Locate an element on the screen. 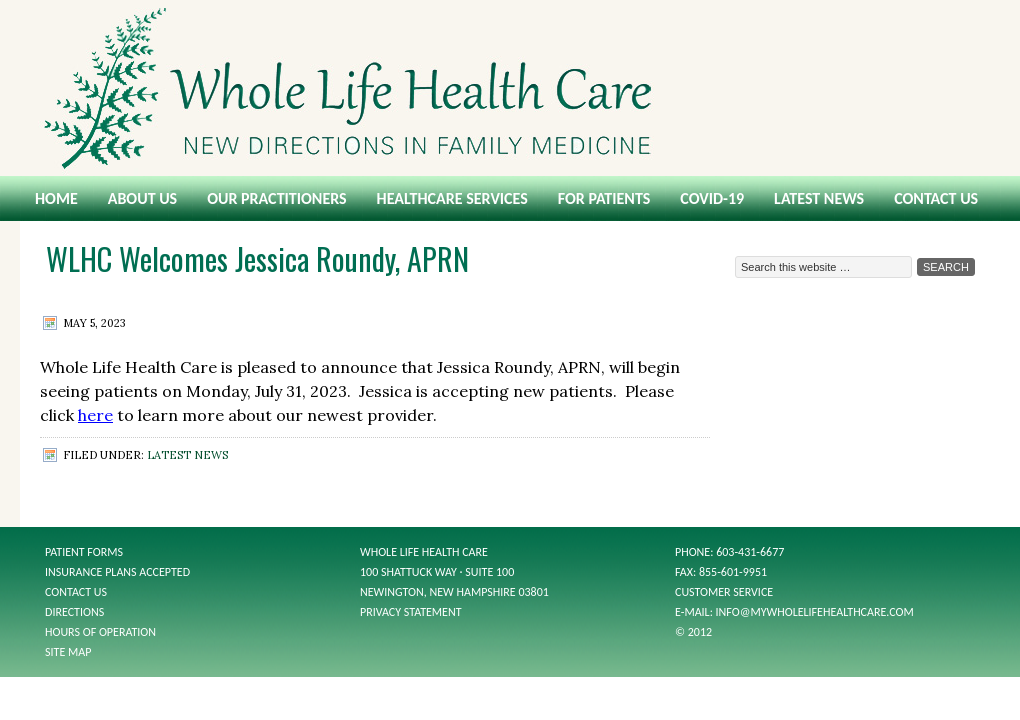 The width and height of the screenshot is (1020, 720). info@mywholelifehealthcare.com is located at coordinates (815, 612).